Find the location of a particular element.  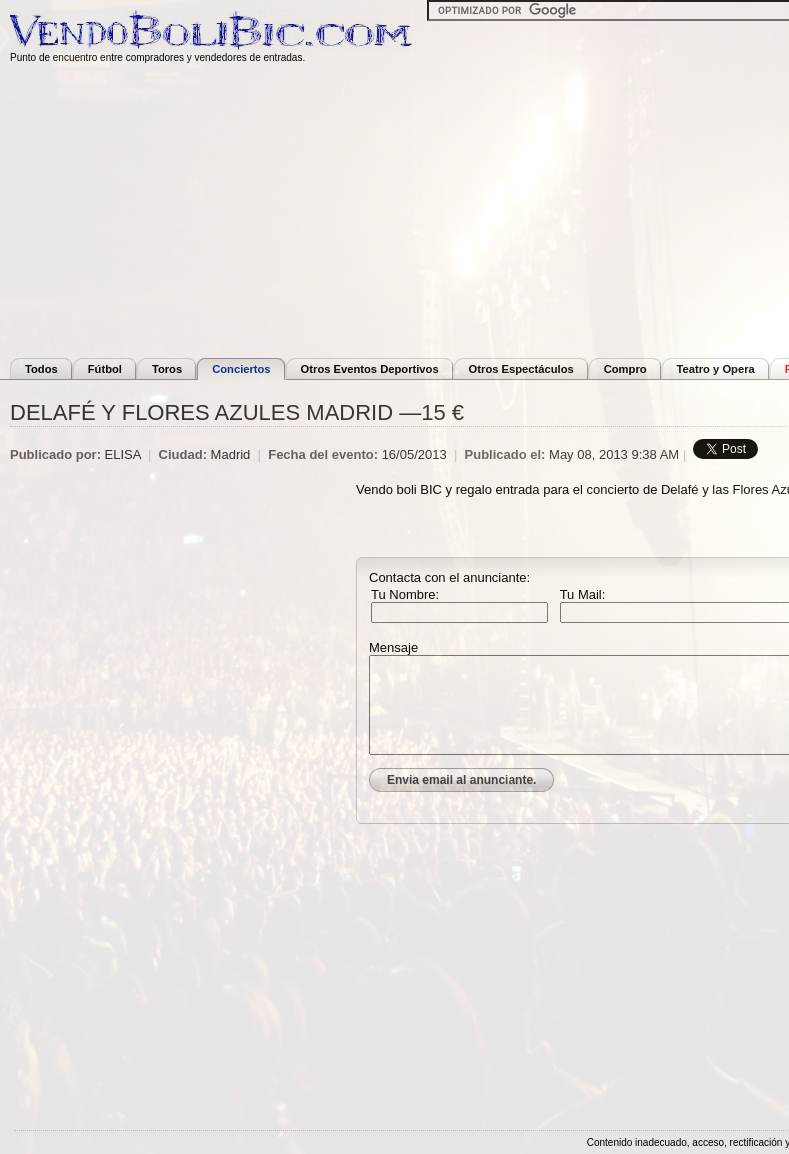

[Advertisement] is located at coordinates (183, 612).